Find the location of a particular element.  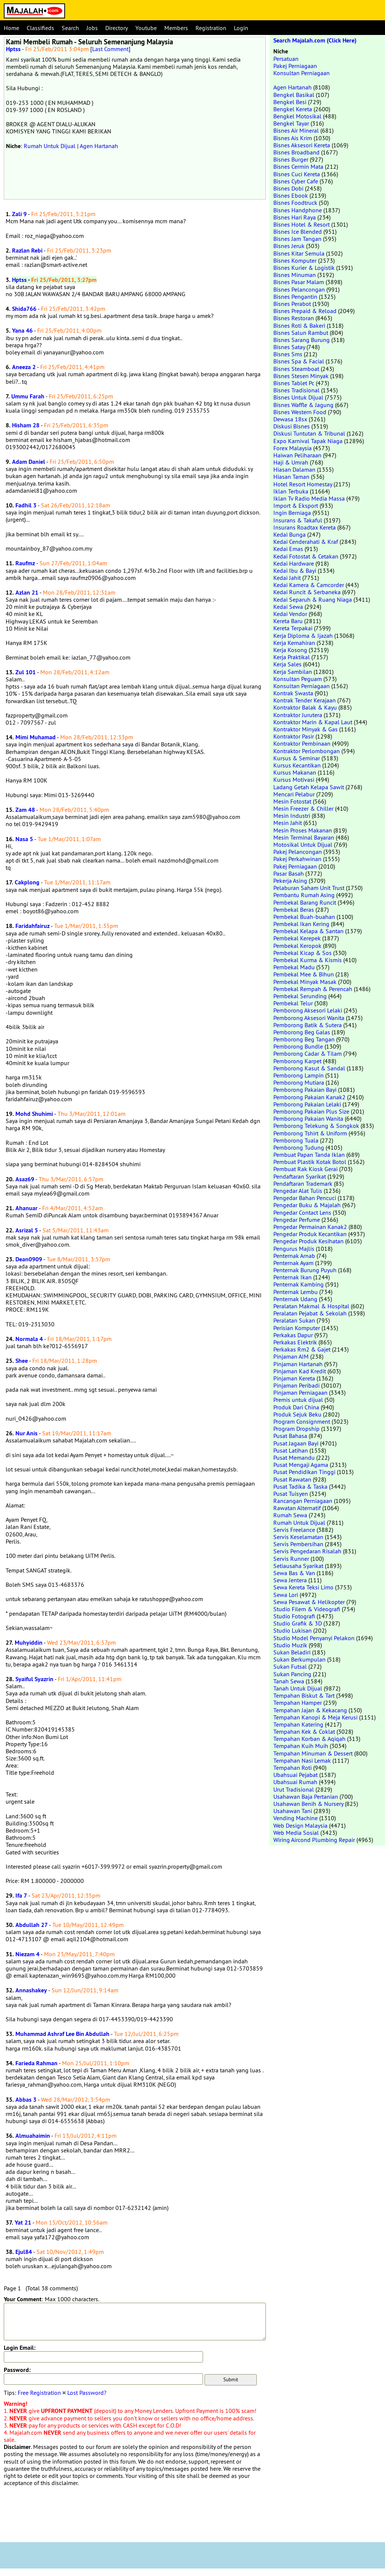

Usahawan Benih & Nursery is located at coordinates (308, 1803).